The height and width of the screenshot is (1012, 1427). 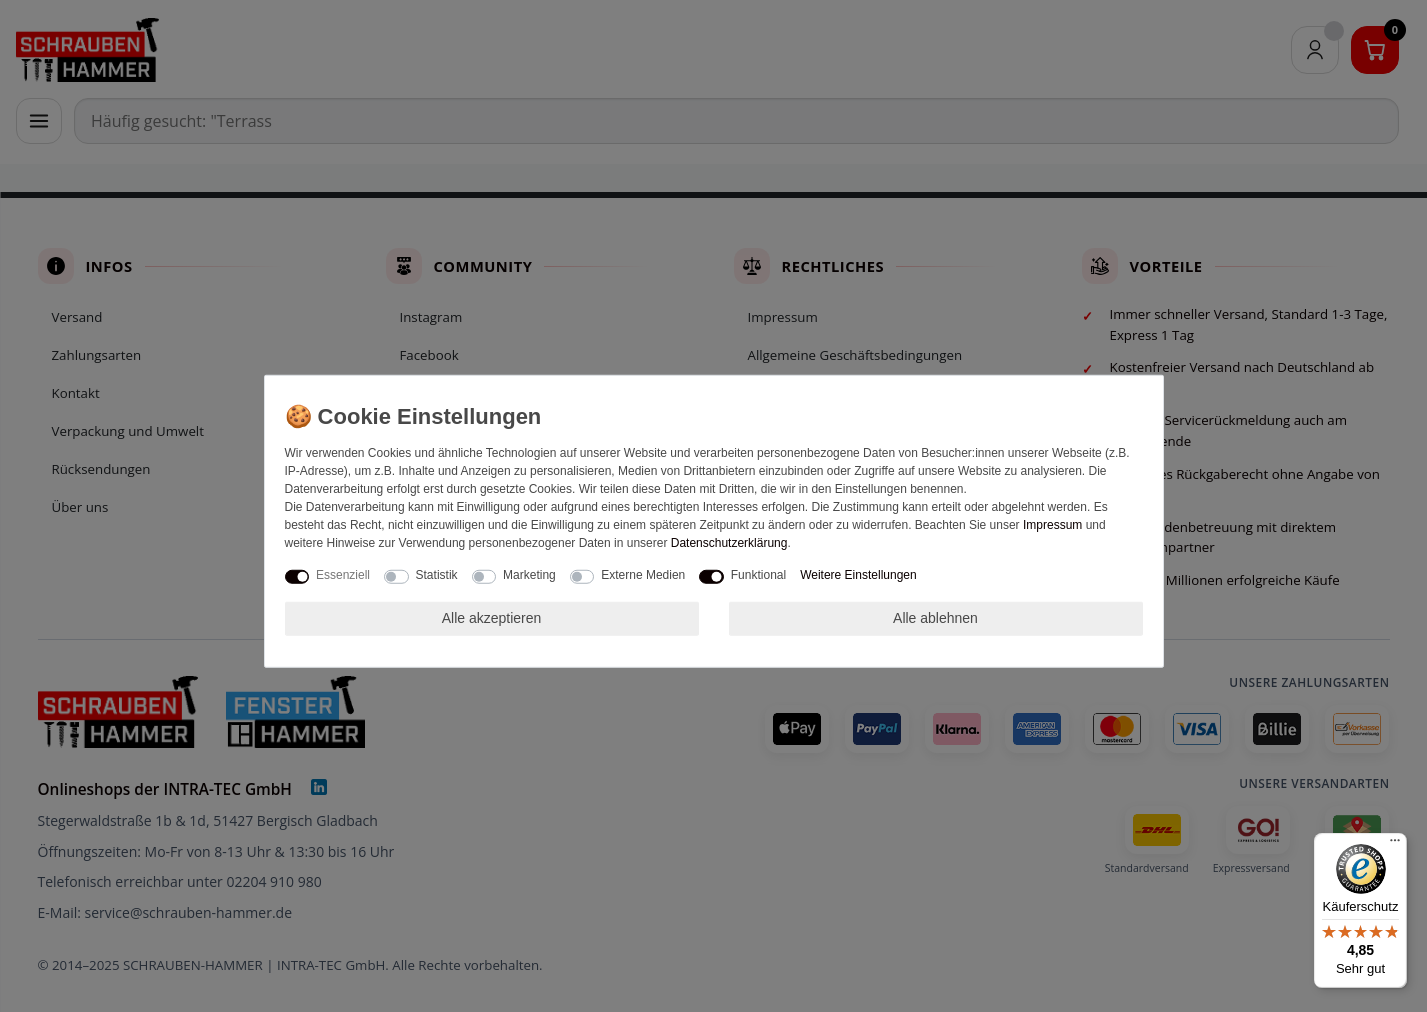 I want to click on [Menü], so click(x=1395, y=845).